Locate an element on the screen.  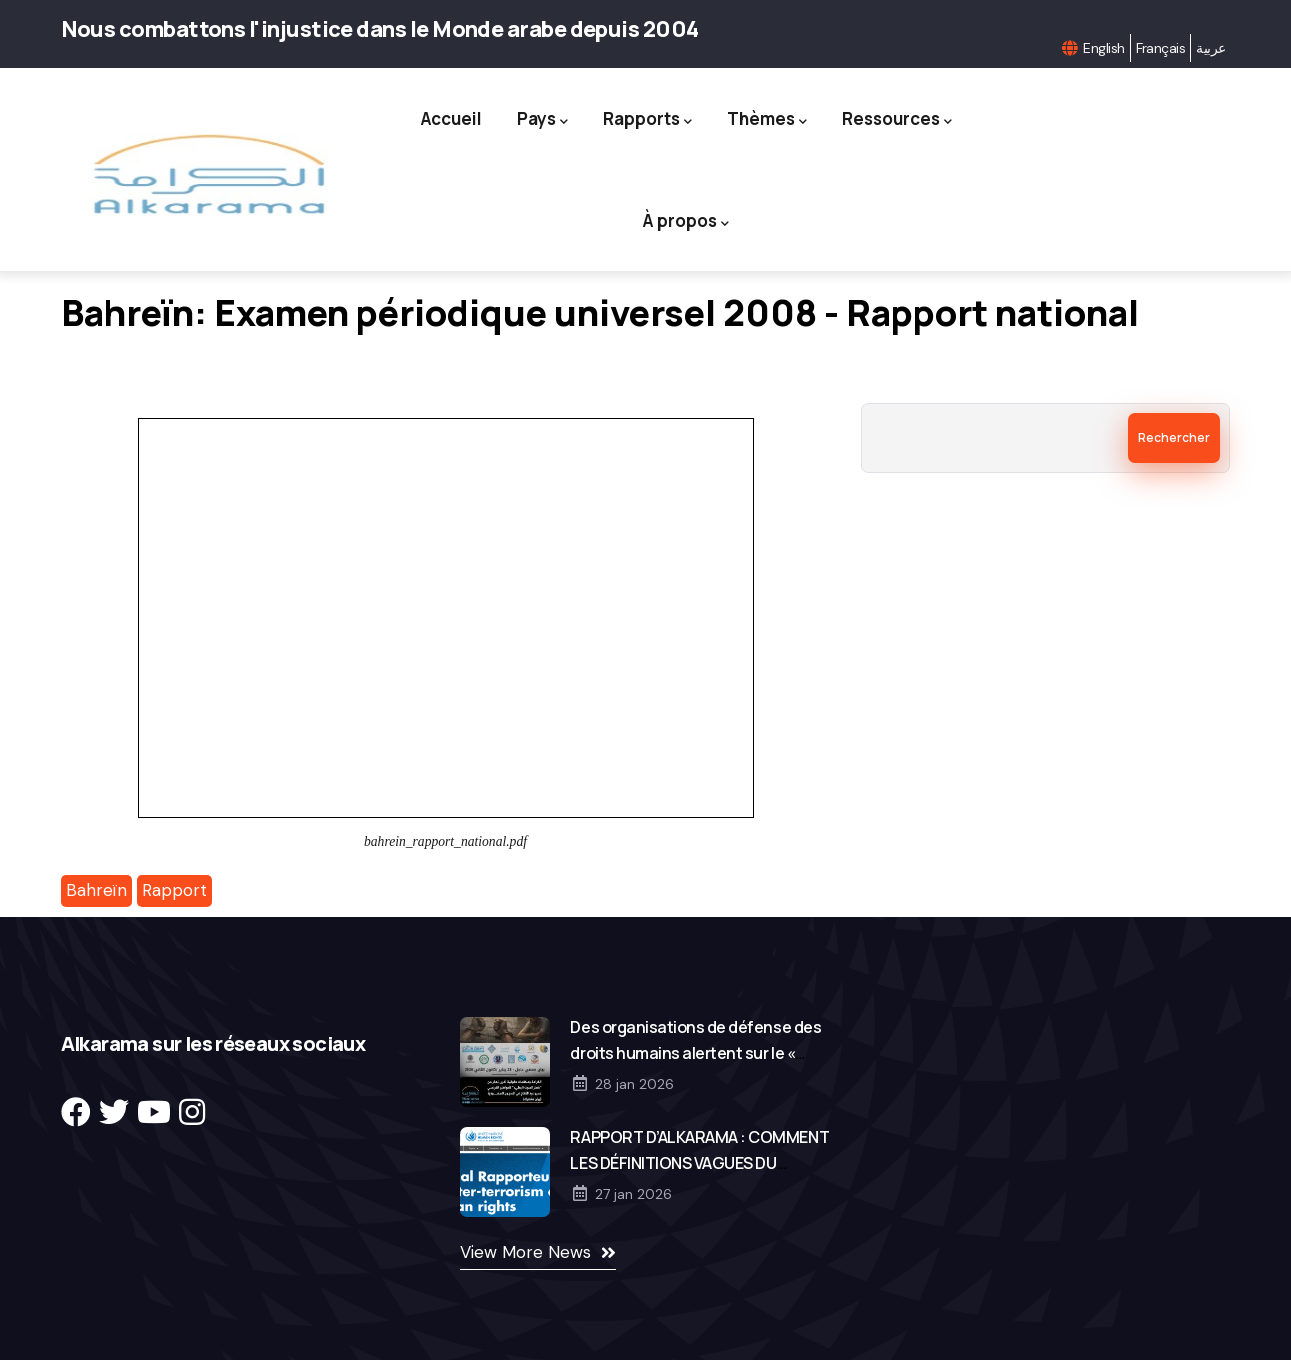
Ressources is located at coordinates (897, 119).